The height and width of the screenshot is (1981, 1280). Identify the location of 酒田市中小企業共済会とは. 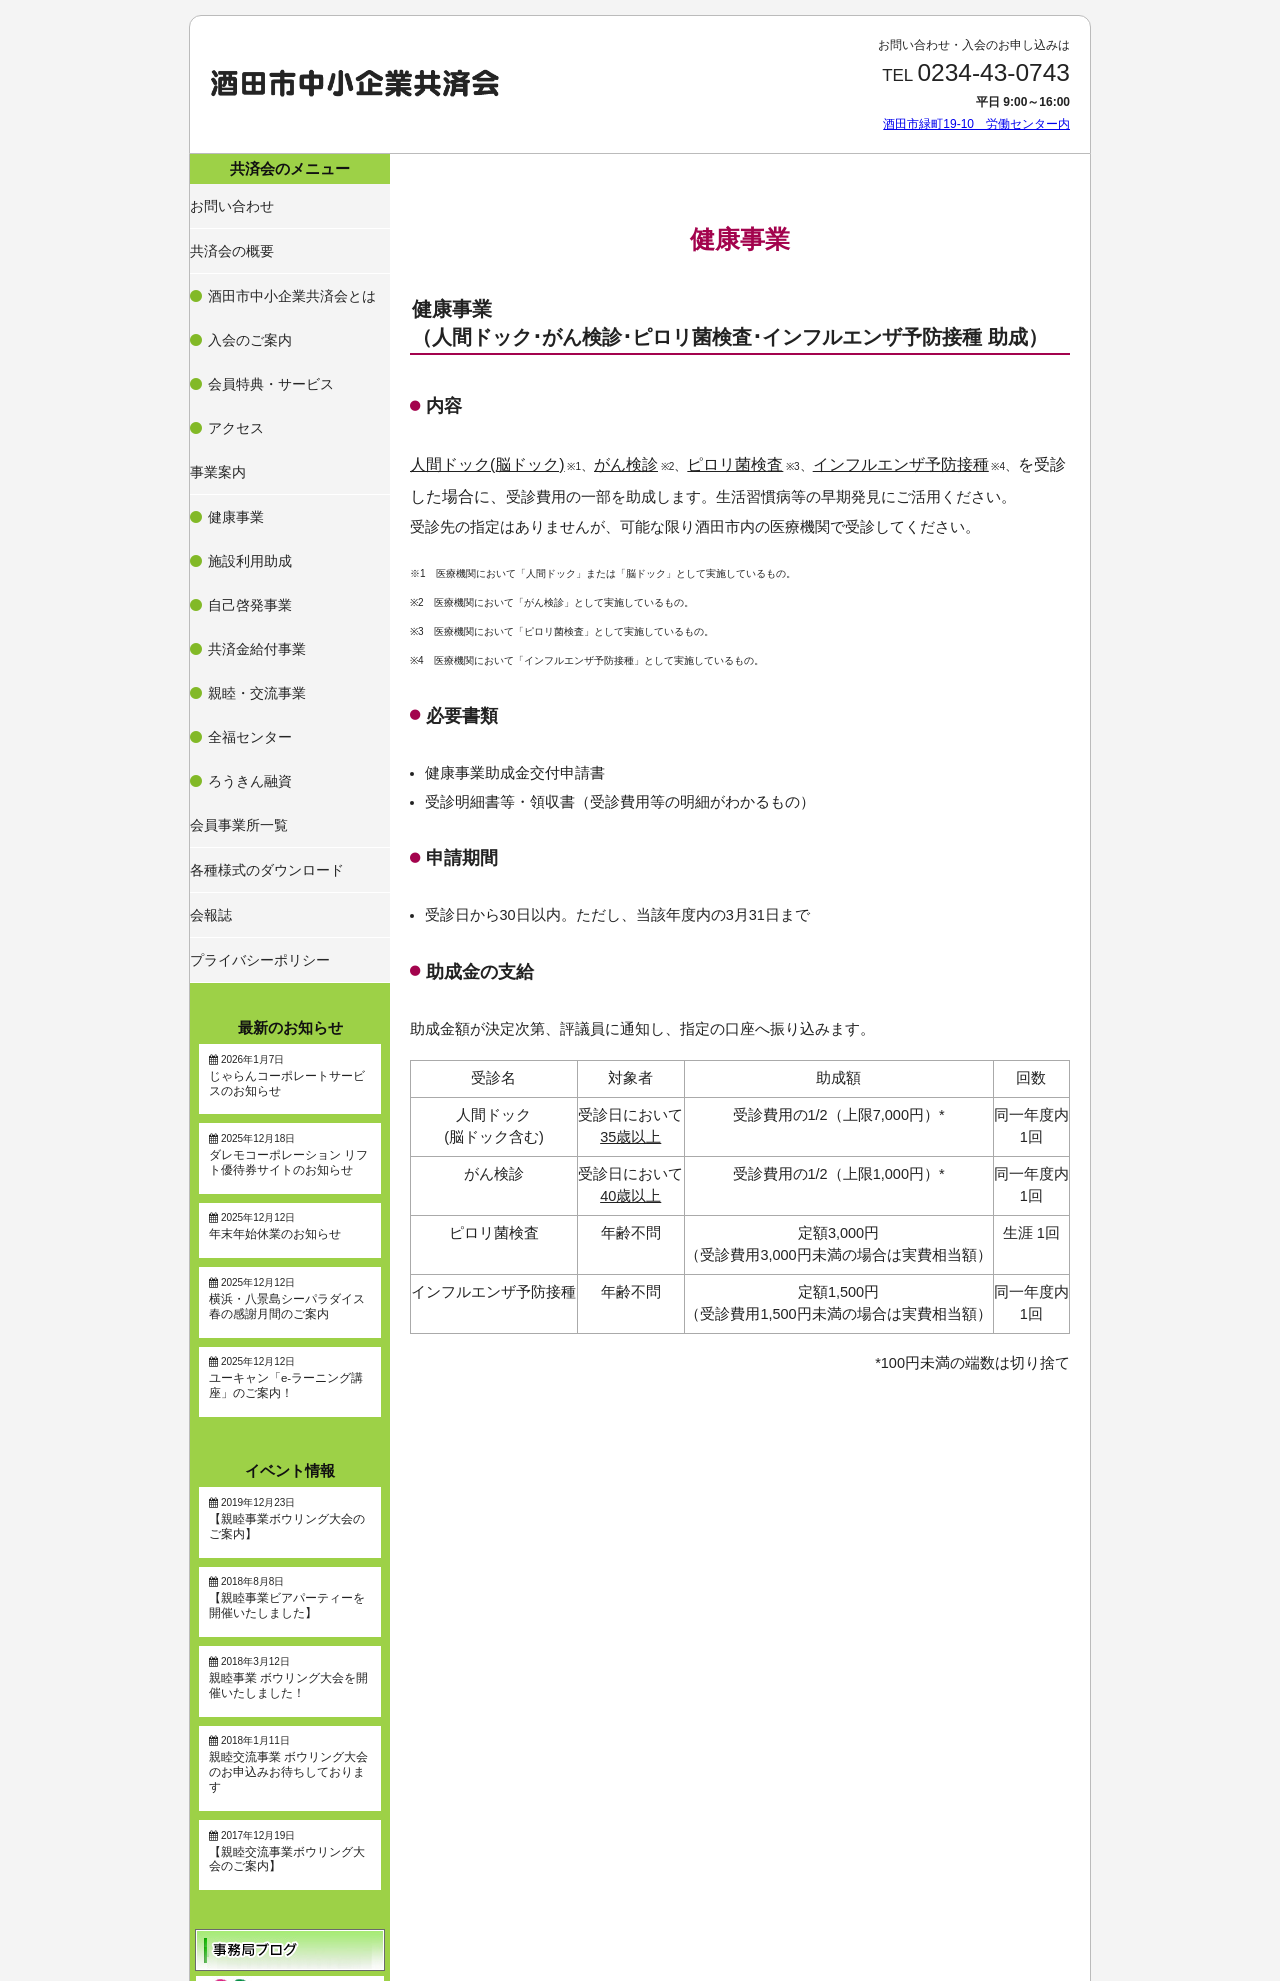
(283, 265).